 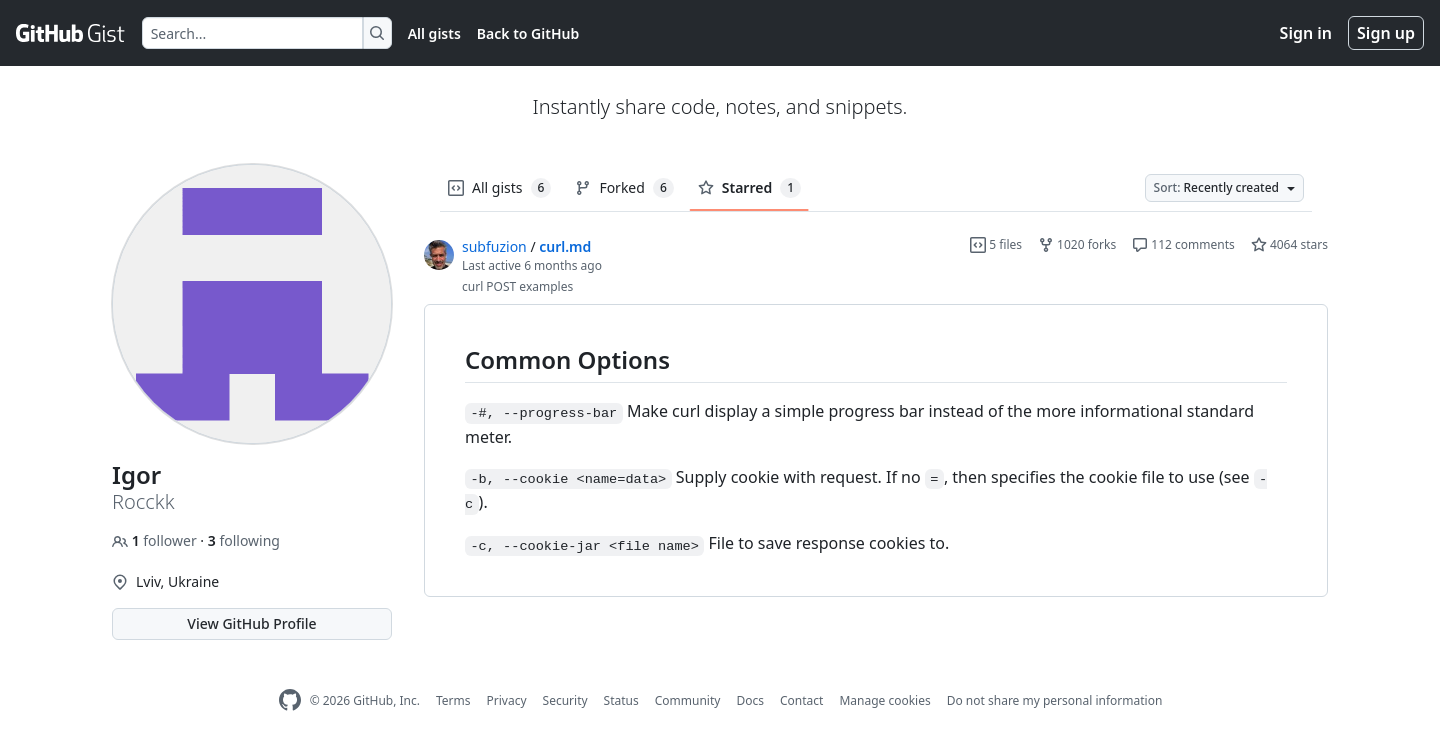 What do you see at coordinates (1055, 700) in the screenshot?
I see `Do not share my personal information` at bounding box center [1055, 700].